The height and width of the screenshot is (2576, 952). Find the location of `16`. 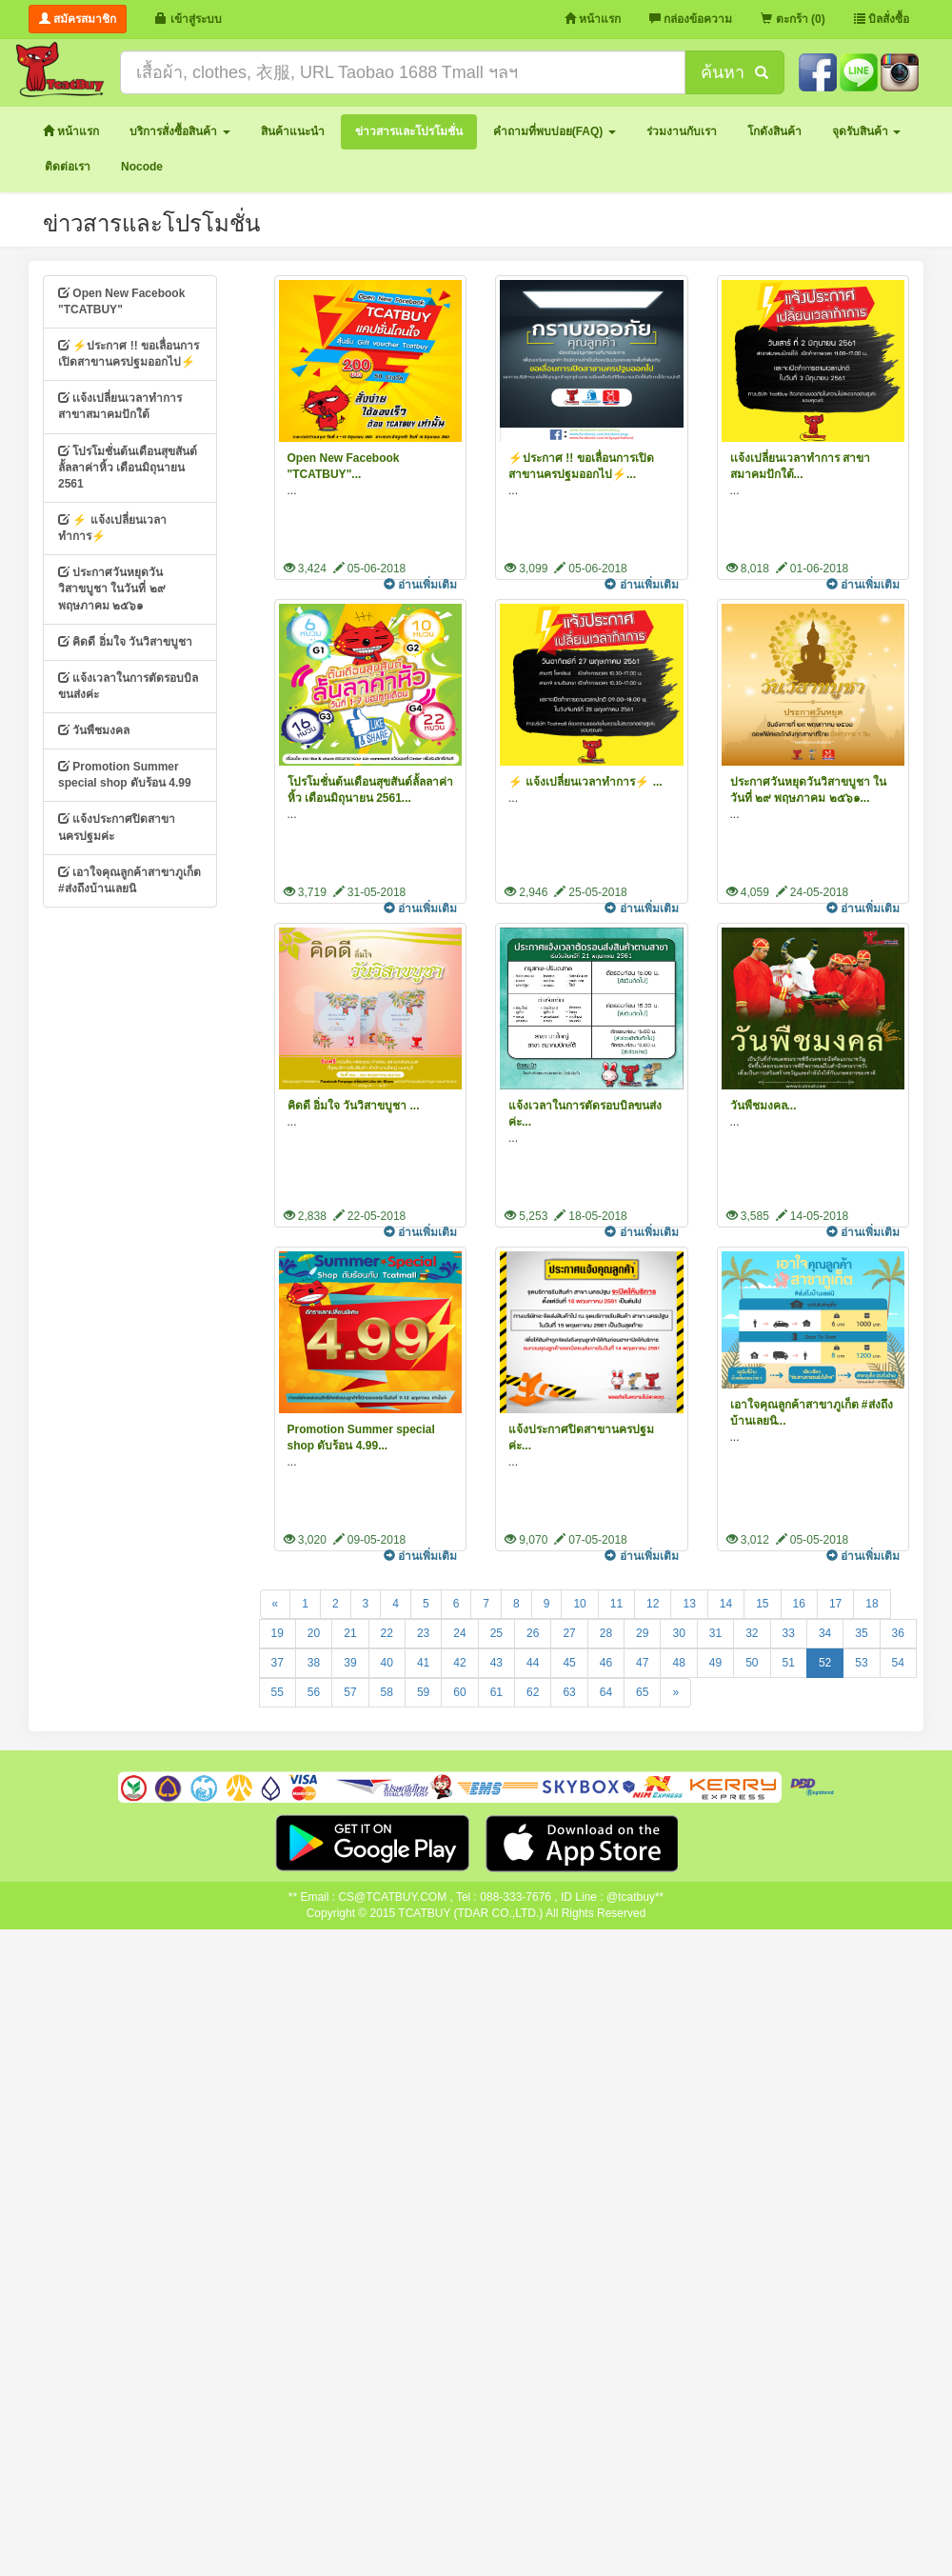

16 is located at coordinates (799, 1603).